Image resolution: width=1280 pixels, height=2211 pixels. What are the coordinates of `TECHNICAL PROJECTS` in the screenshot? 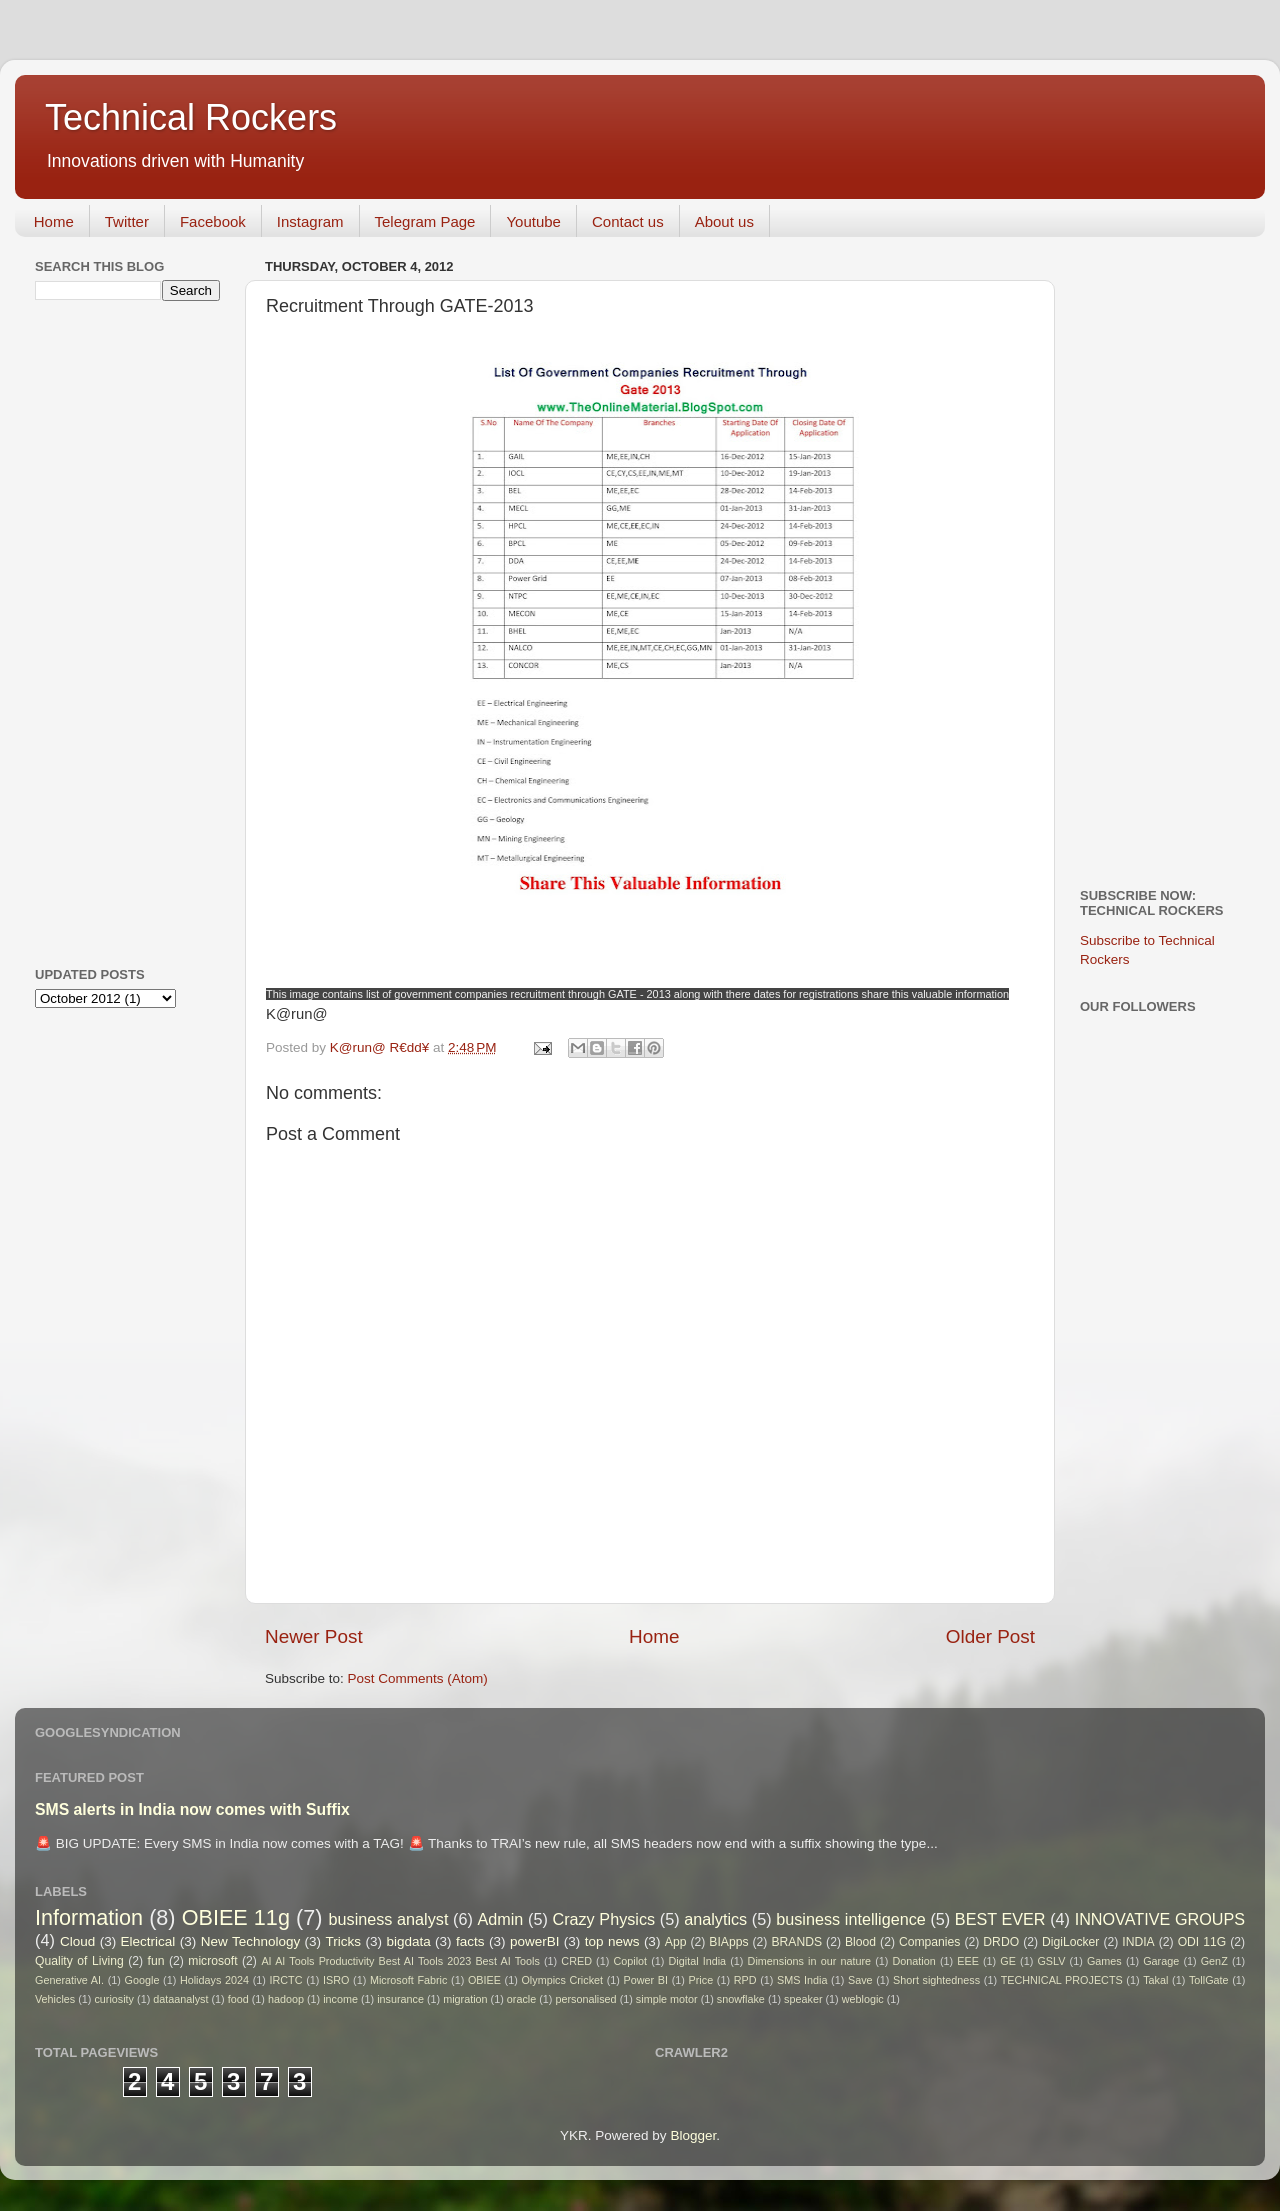 It's located at (1062, 1980).